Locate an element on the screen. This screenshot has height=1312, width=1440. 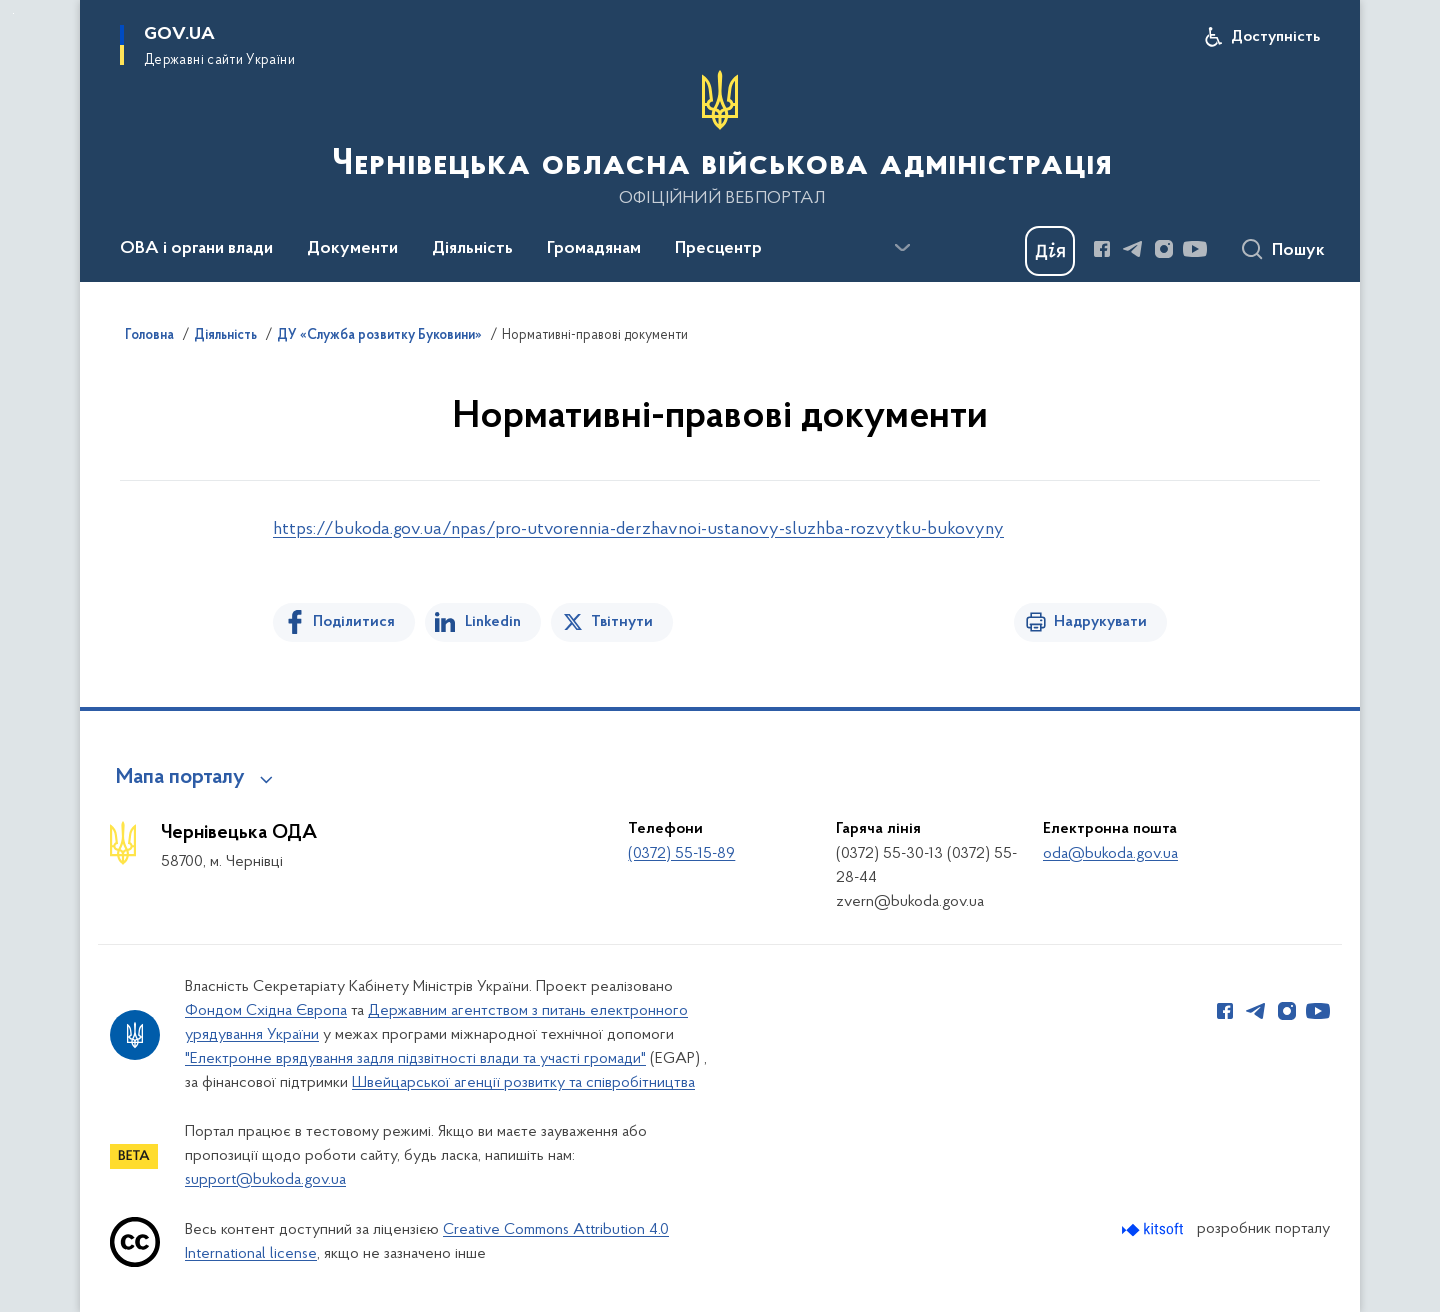
[Перейти на сайт розробника Kitsoft (відкриється у новомі вікні)] is located at coordinates (1154, 1229).